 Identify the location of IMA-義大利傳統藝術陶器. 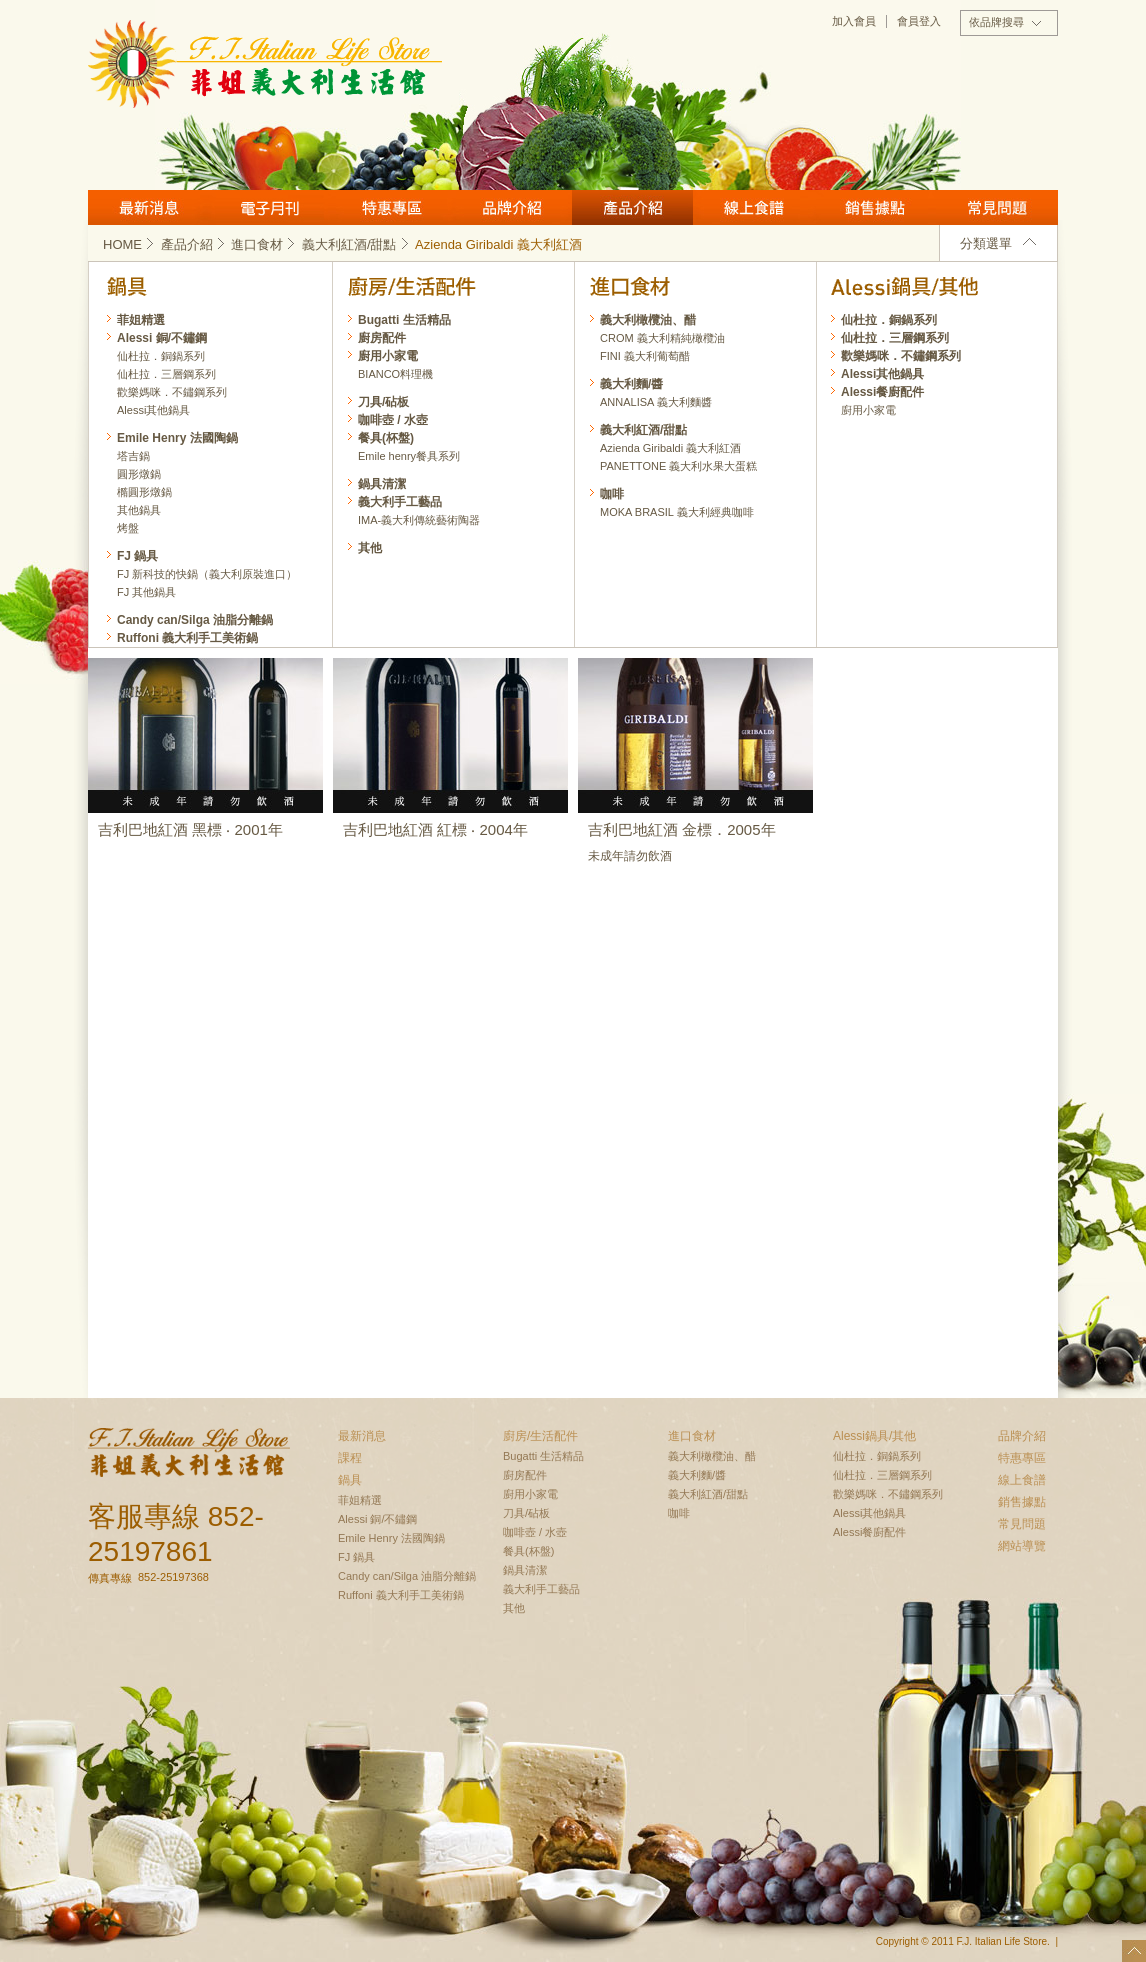
(419, 520).